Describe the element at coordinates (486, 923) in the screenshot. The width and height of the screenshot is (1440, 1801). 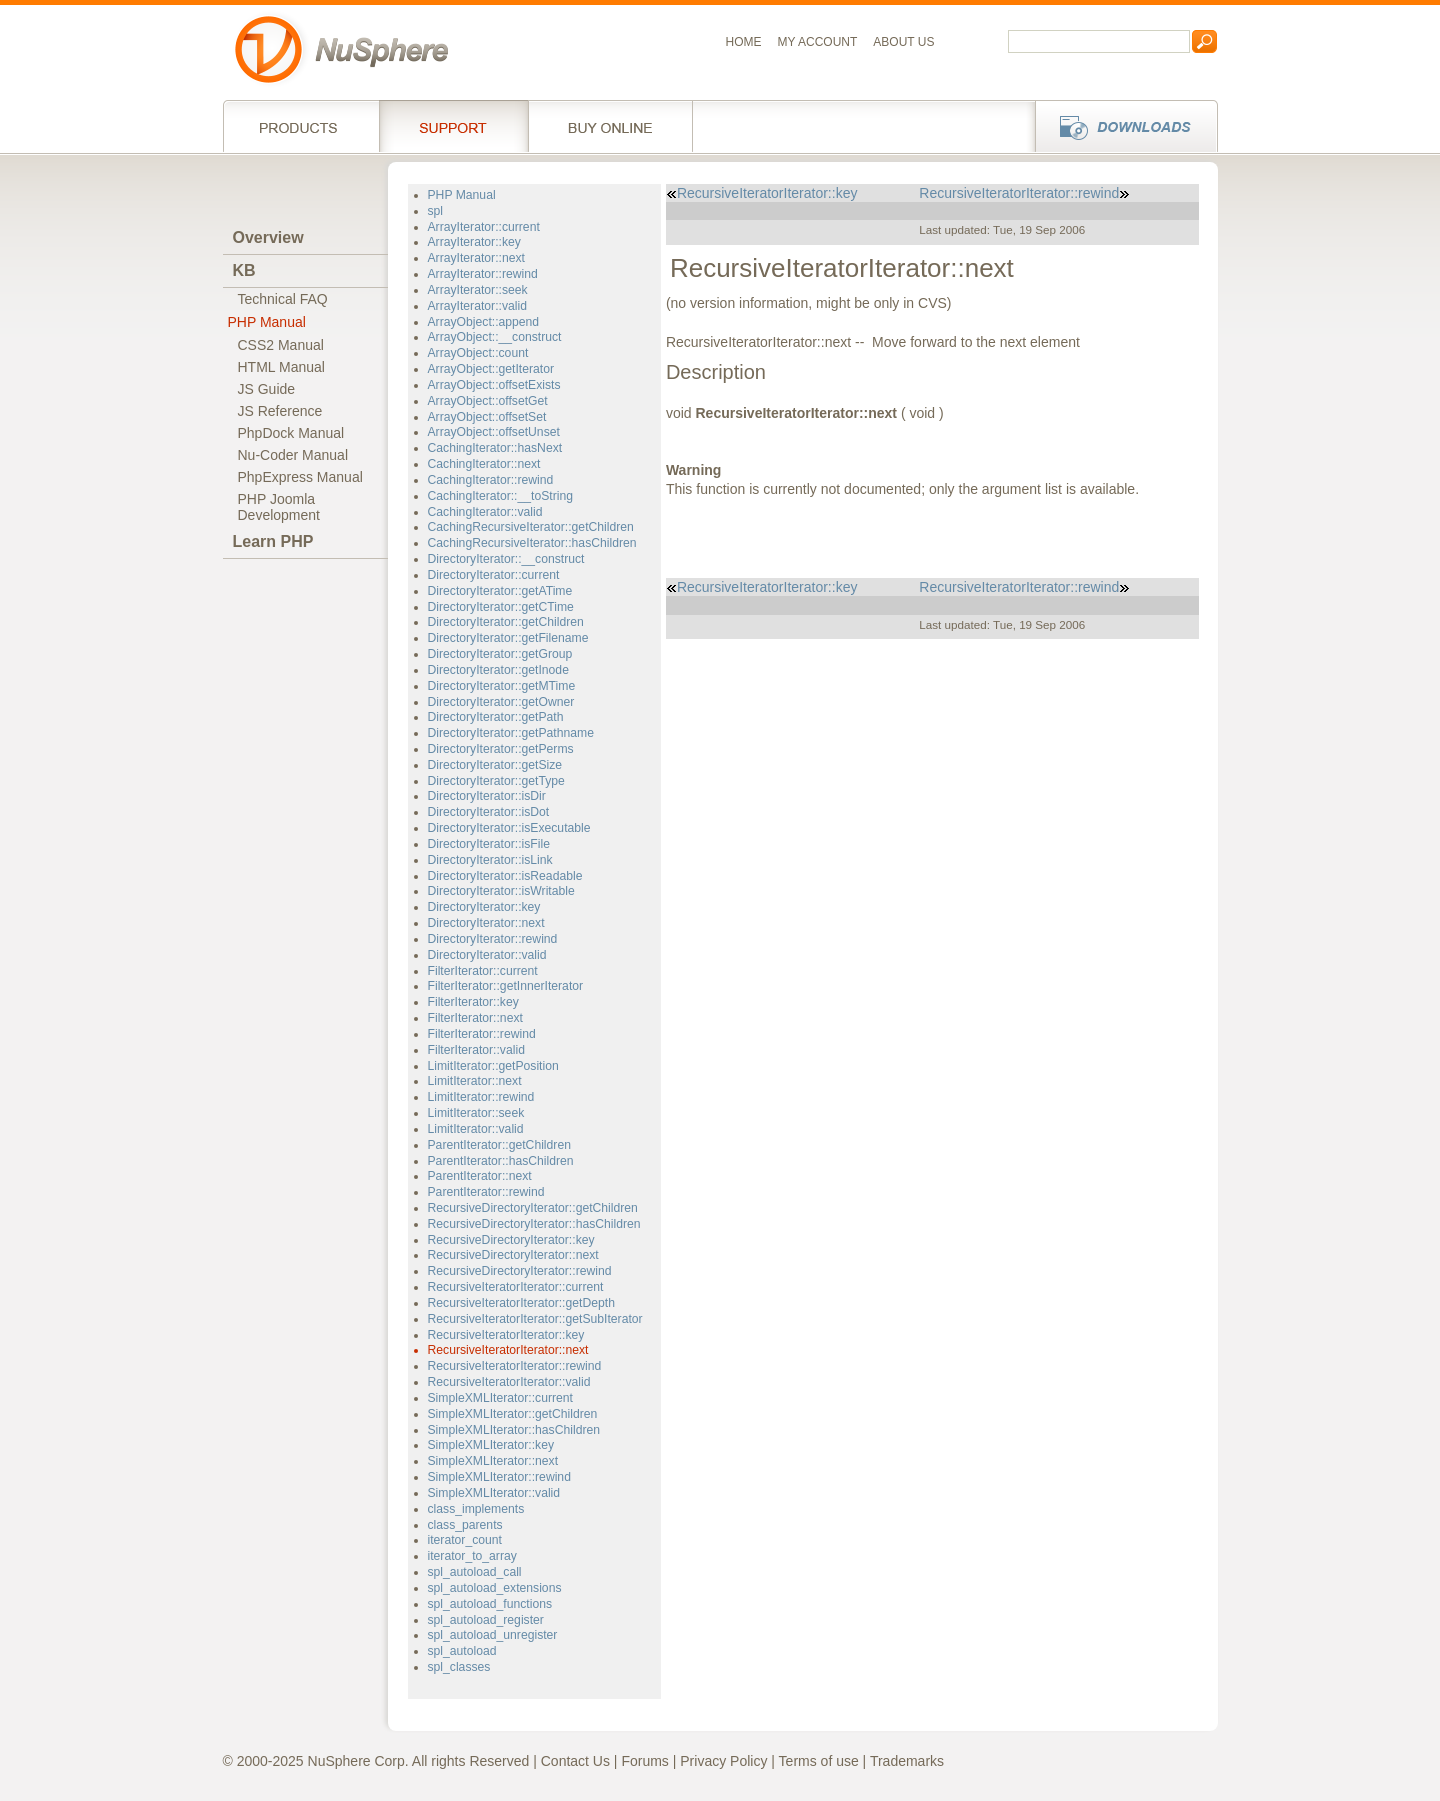
I see `DirectoryIterator::next` at that location.